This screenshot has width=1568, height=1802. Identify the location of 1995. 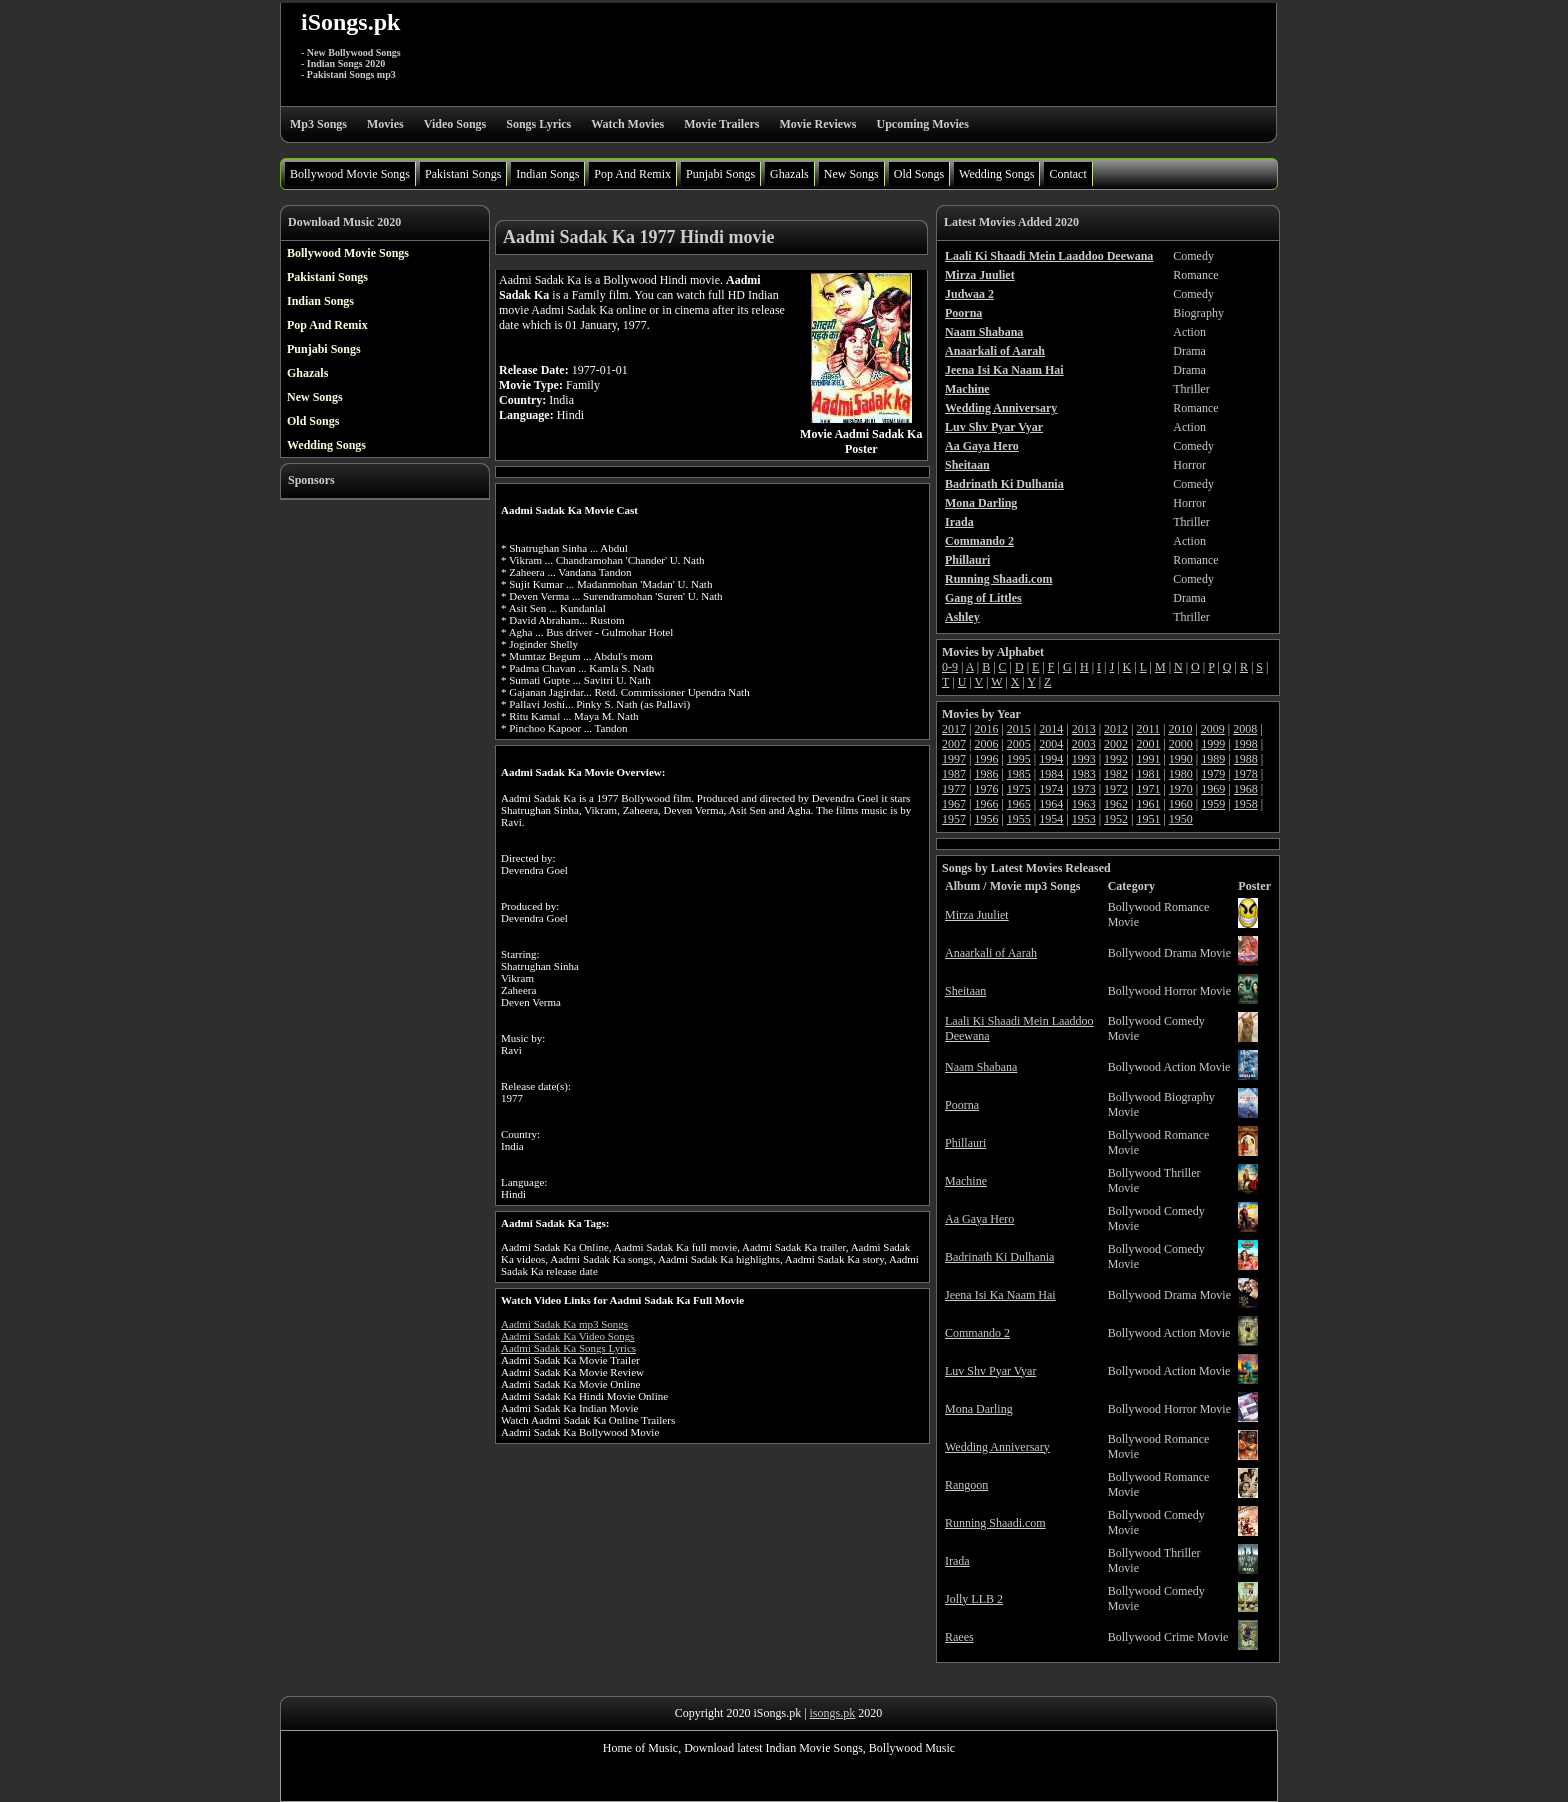
(1019, 759).